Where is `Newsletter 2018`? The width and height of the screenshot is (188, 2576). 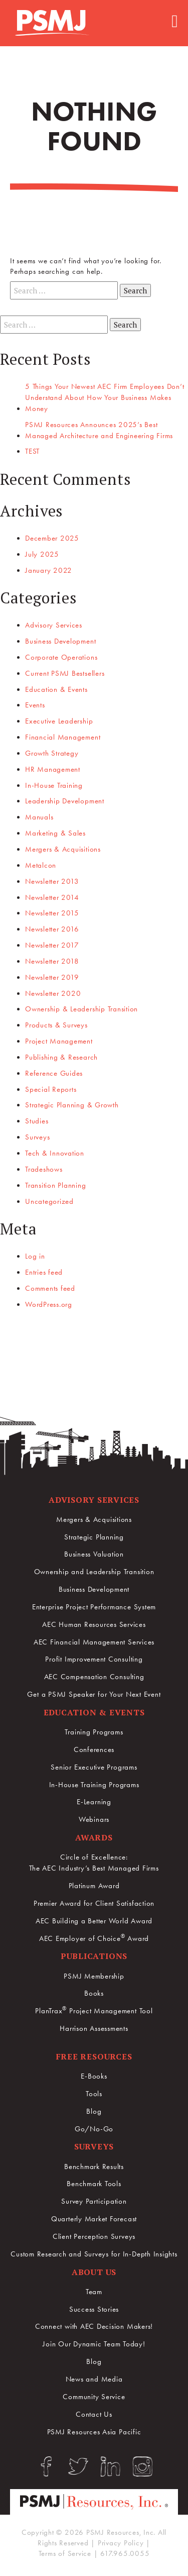 Newsletter 2018 is located at coordinates (52, 961).